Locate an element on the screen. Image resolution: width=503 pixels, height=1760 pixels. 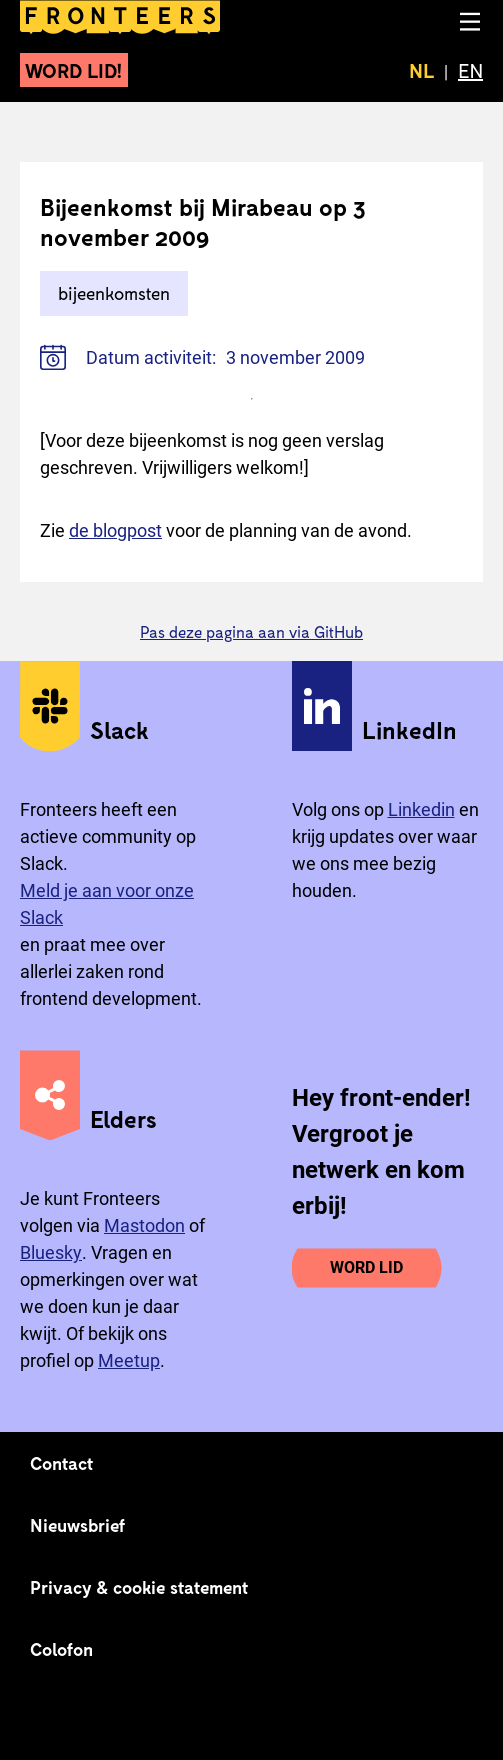
Pas deze pagina aan via GitHub is located at coordinates (251, 631).